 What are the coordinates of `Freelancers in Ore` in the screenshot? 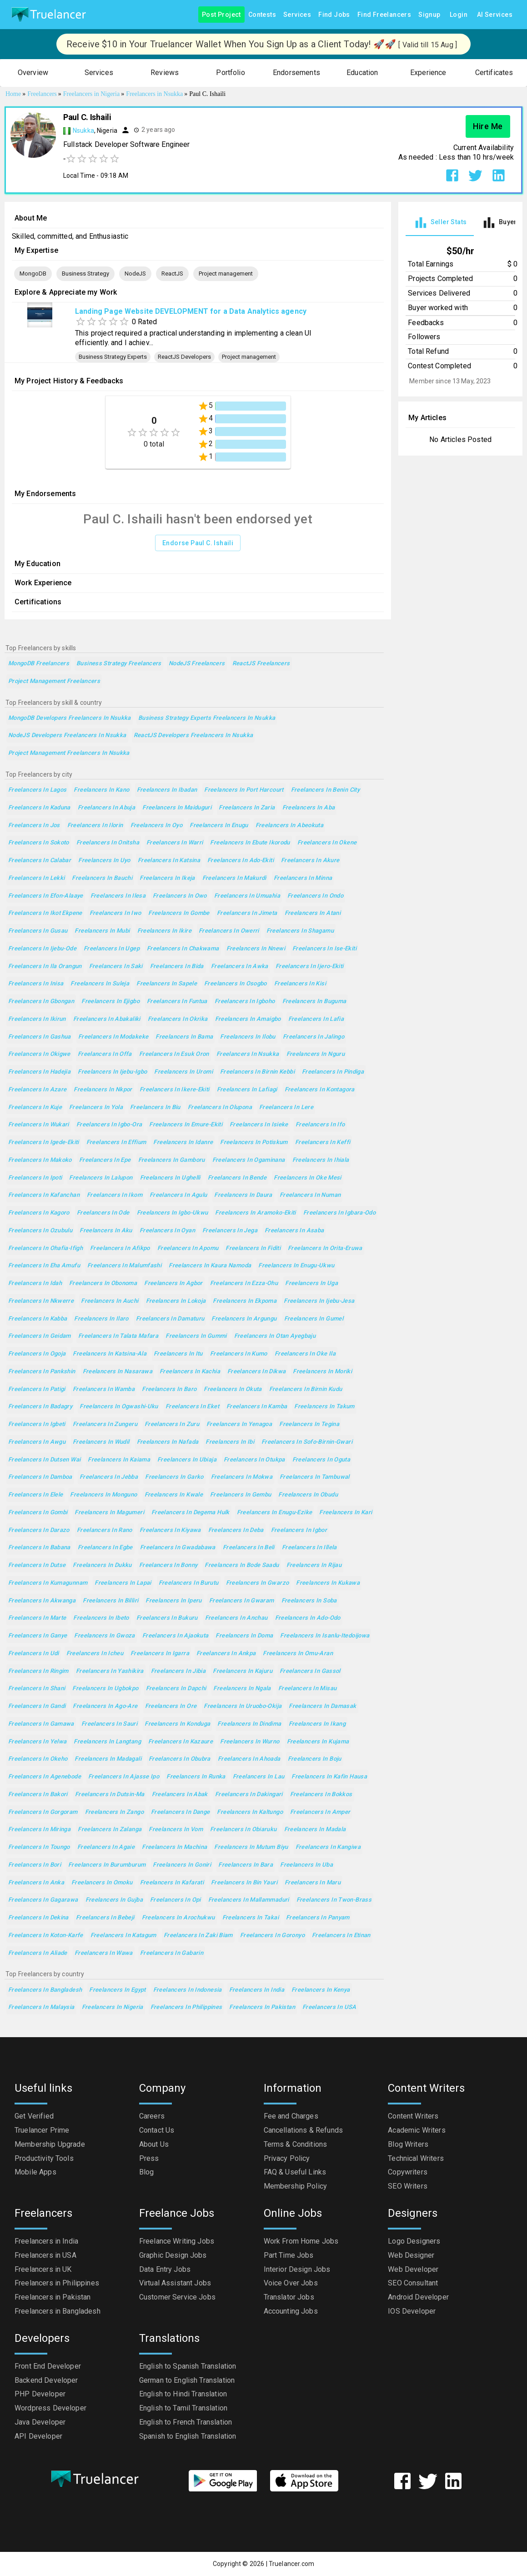 It's located at (171, 1706).